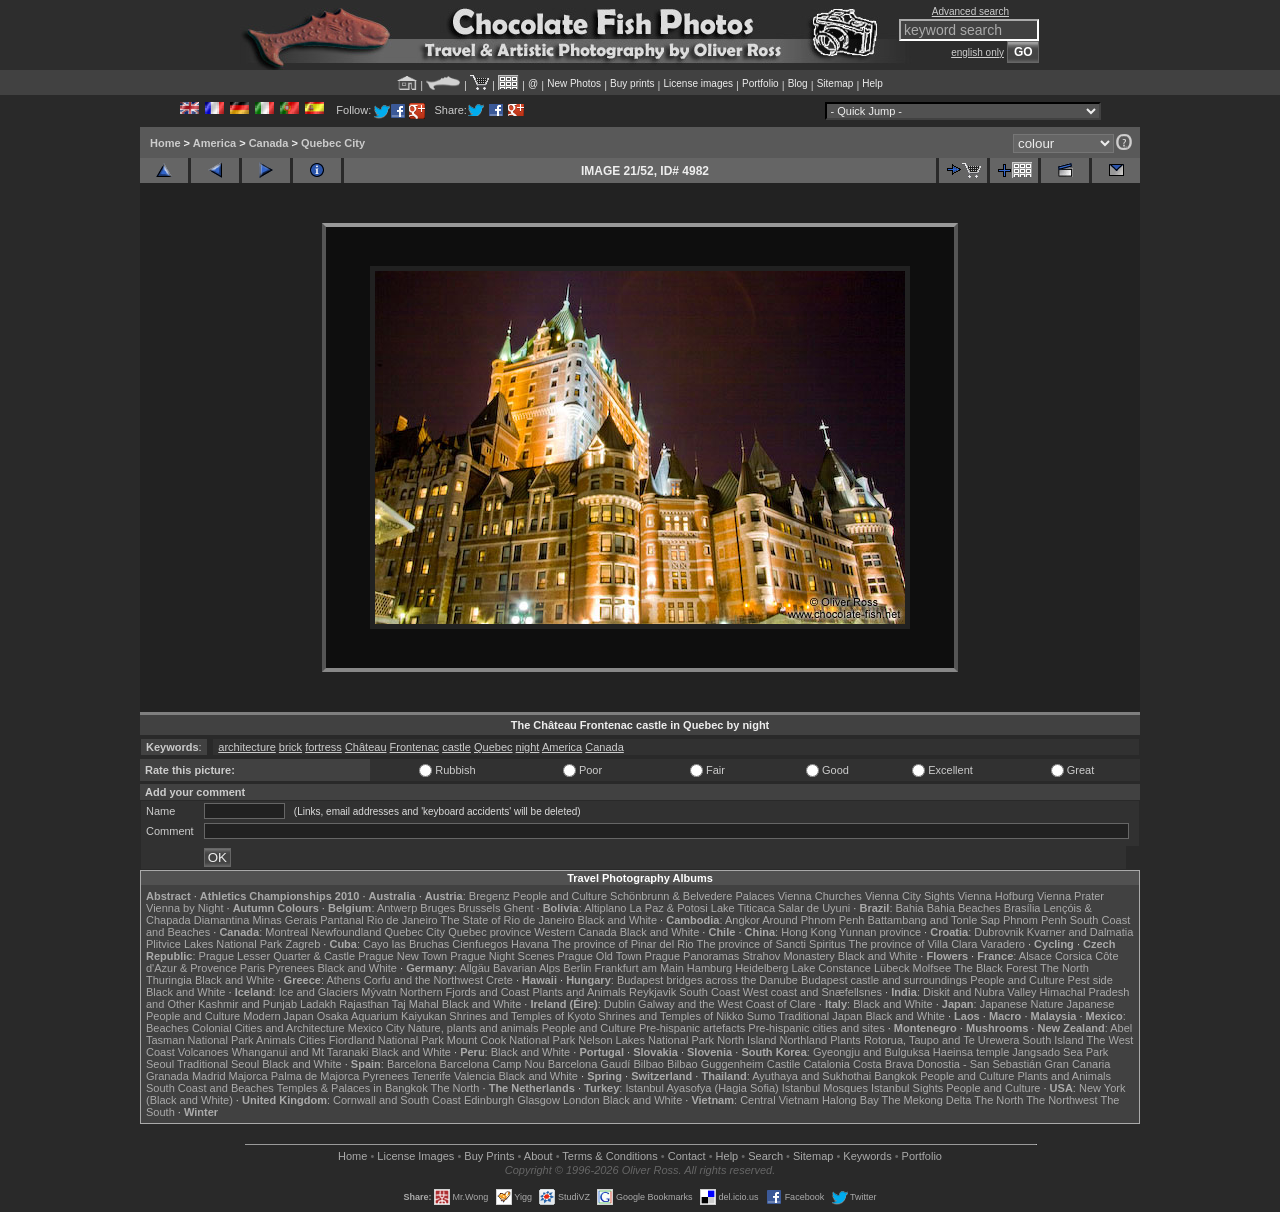 This screenshot has width=1280, height=1212. Describe the element at coordinates (252, 968) in the screenshot. I see `Paris` at that location.